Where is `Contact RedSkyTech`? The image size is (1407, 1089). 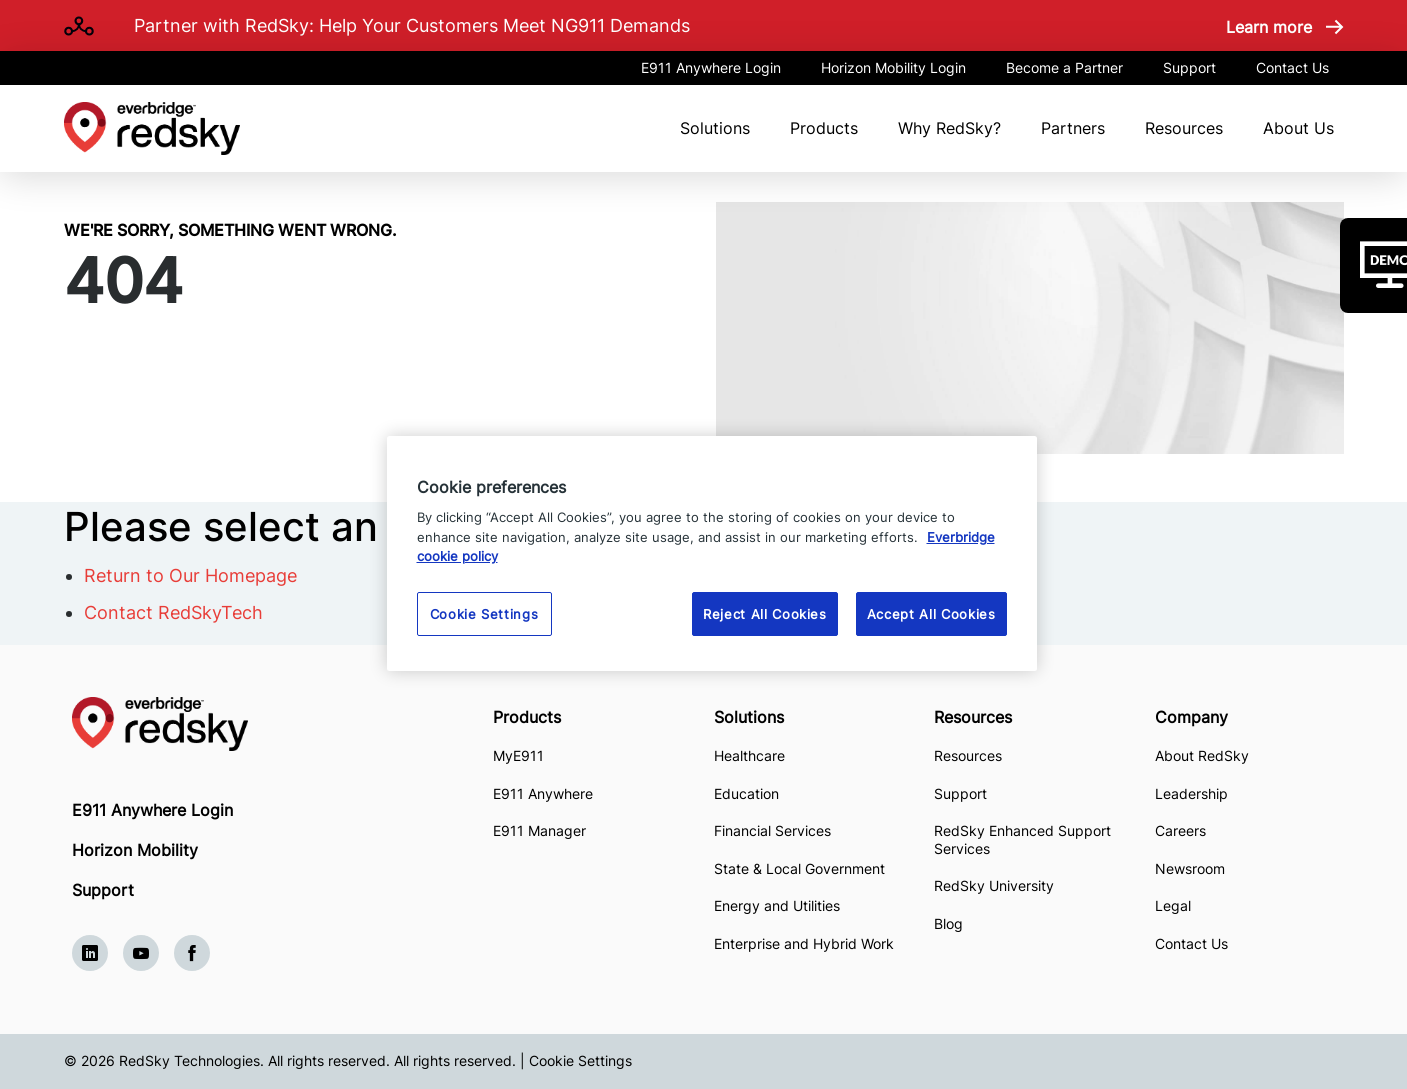
Contact RedSkyTech is located at coordinates (173, 612).